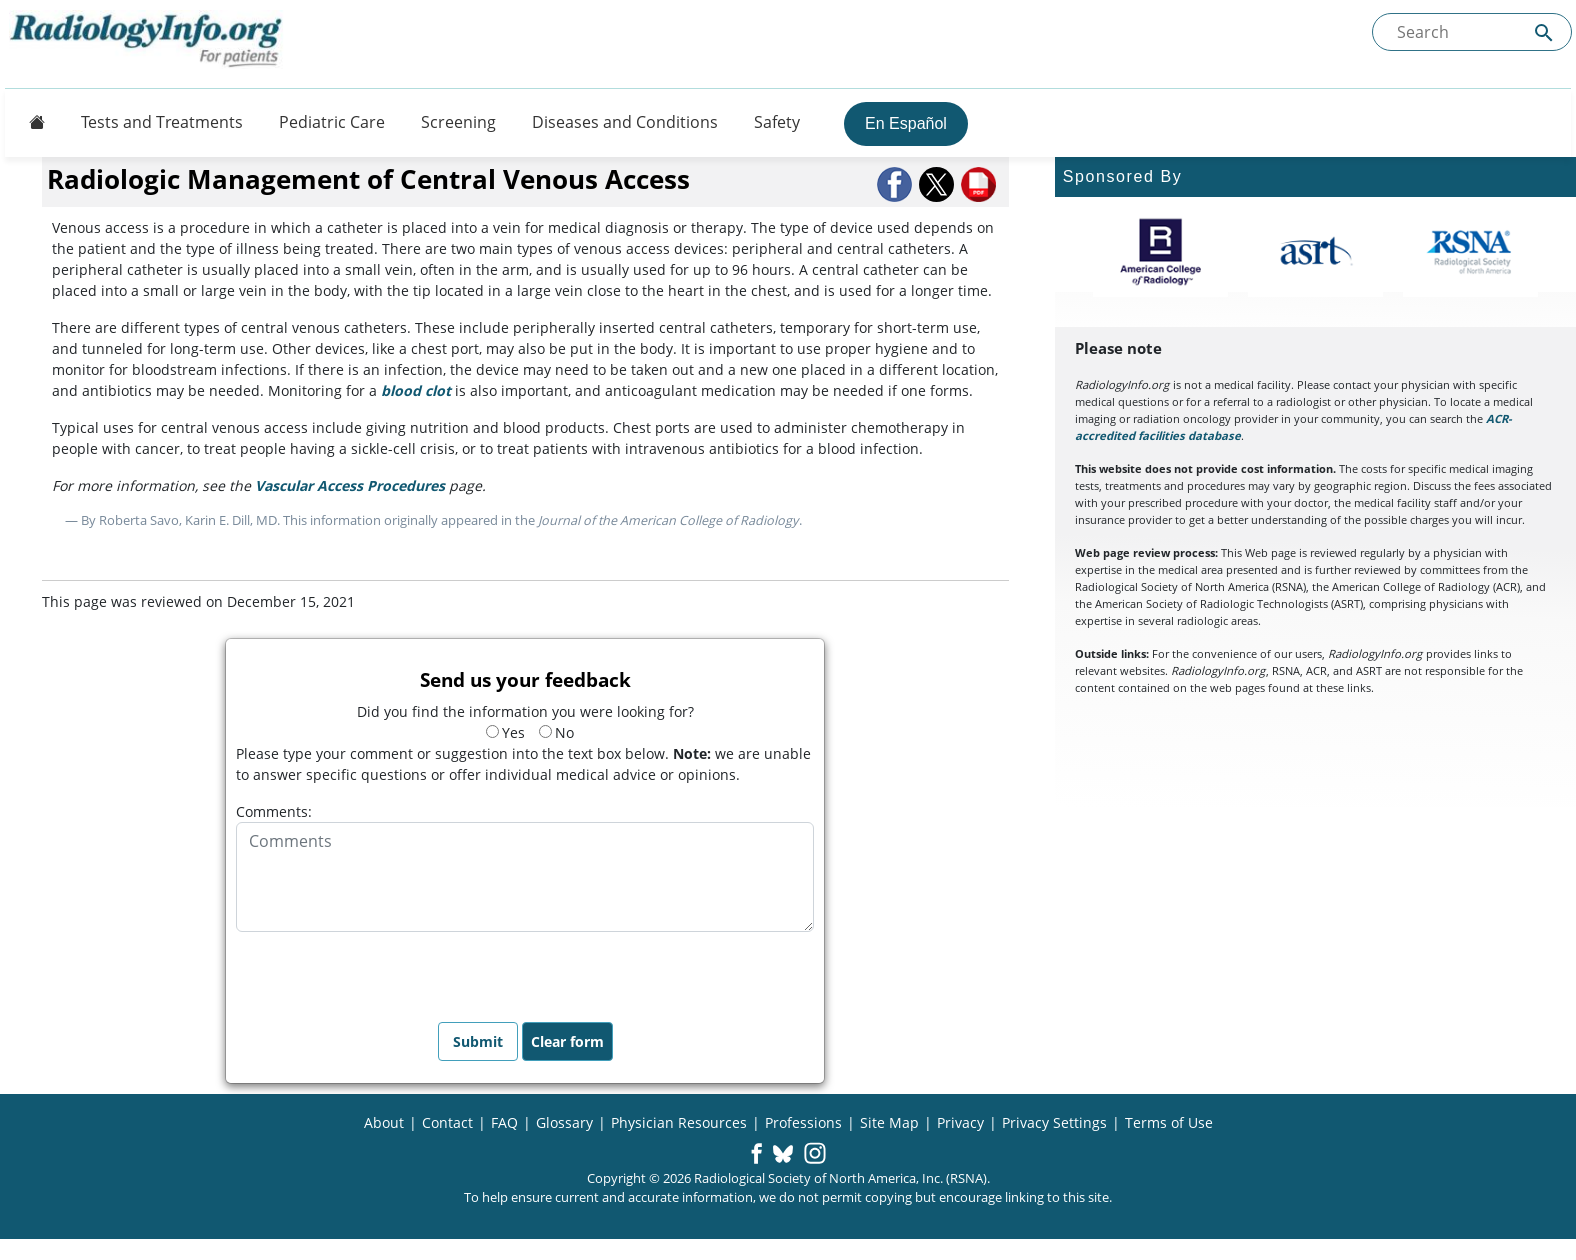 Image resolution: width=1576 pixels, height=1260 pixels. I want to click on Privacy, so click(960, 1122).